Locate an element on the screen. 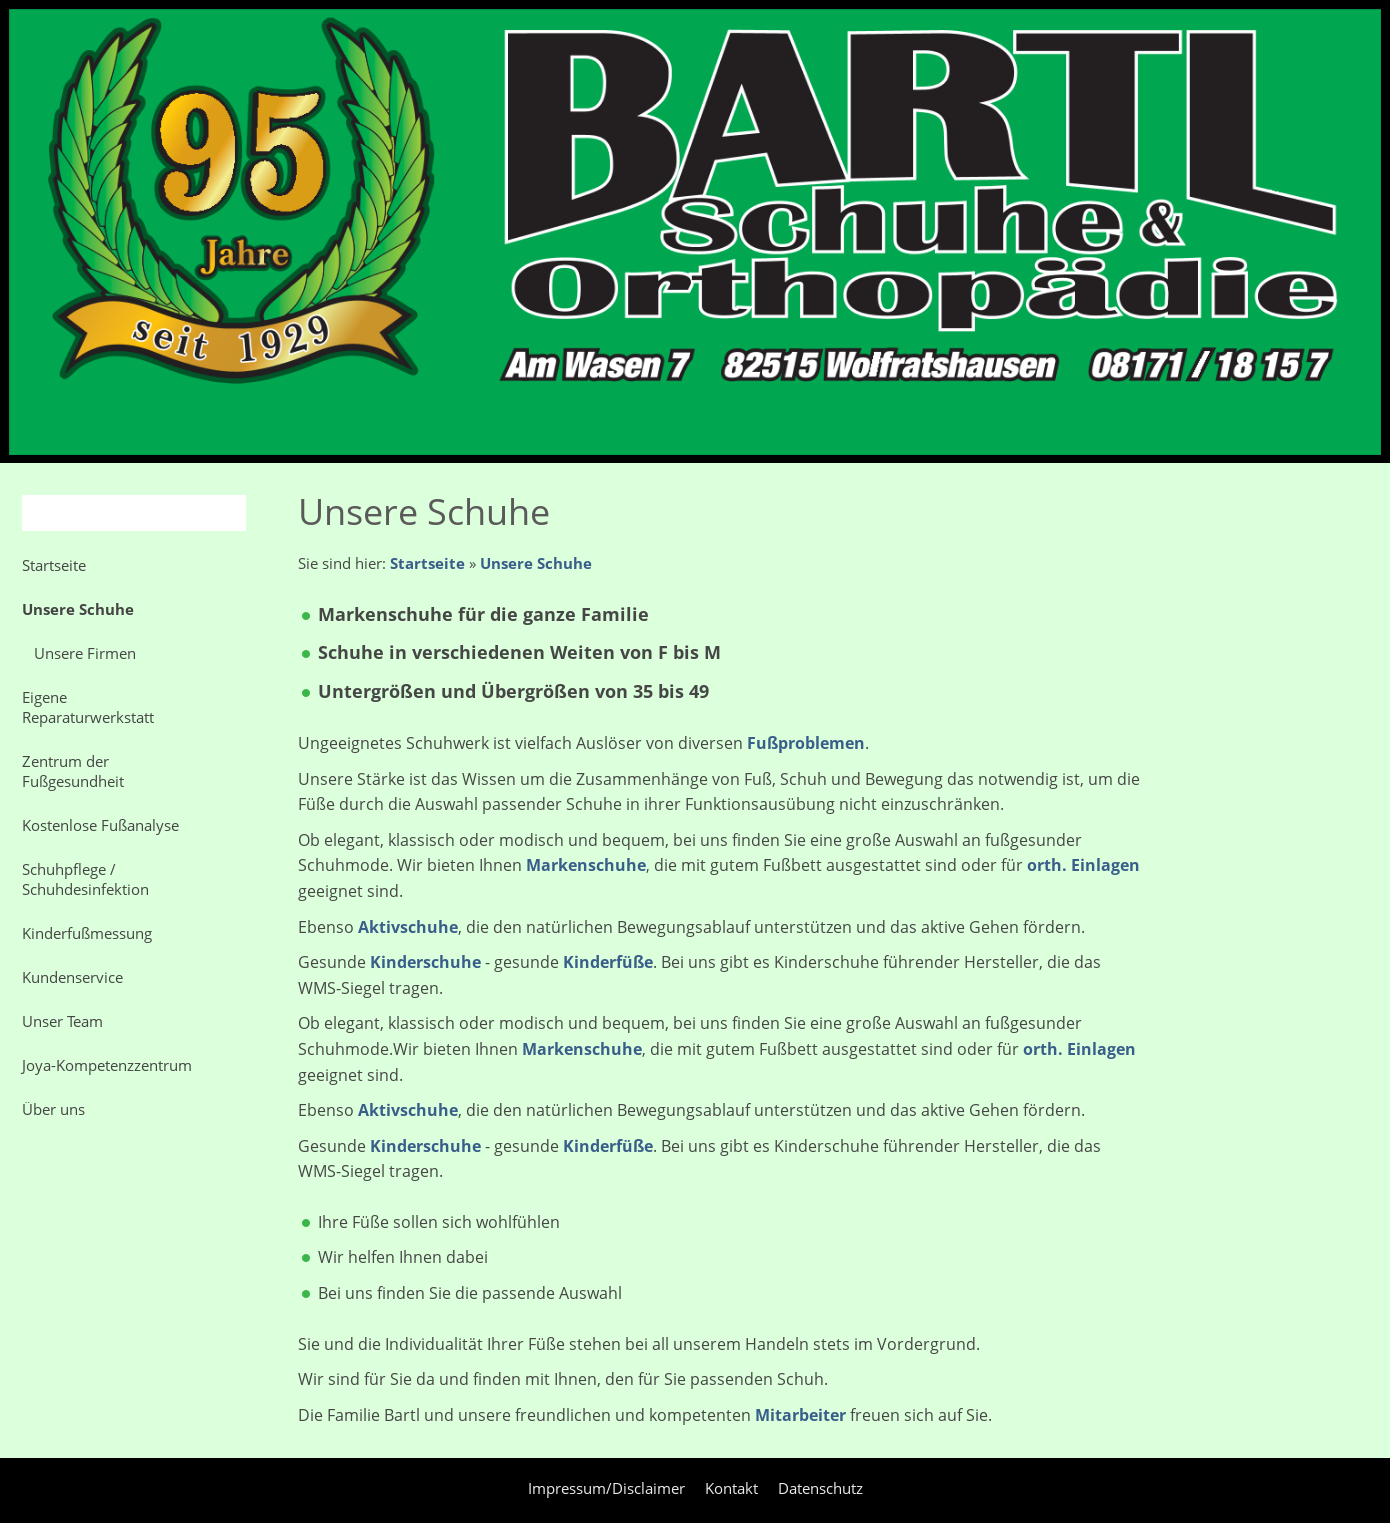  Unsere Schuhe is located at coordinates (536, 563).